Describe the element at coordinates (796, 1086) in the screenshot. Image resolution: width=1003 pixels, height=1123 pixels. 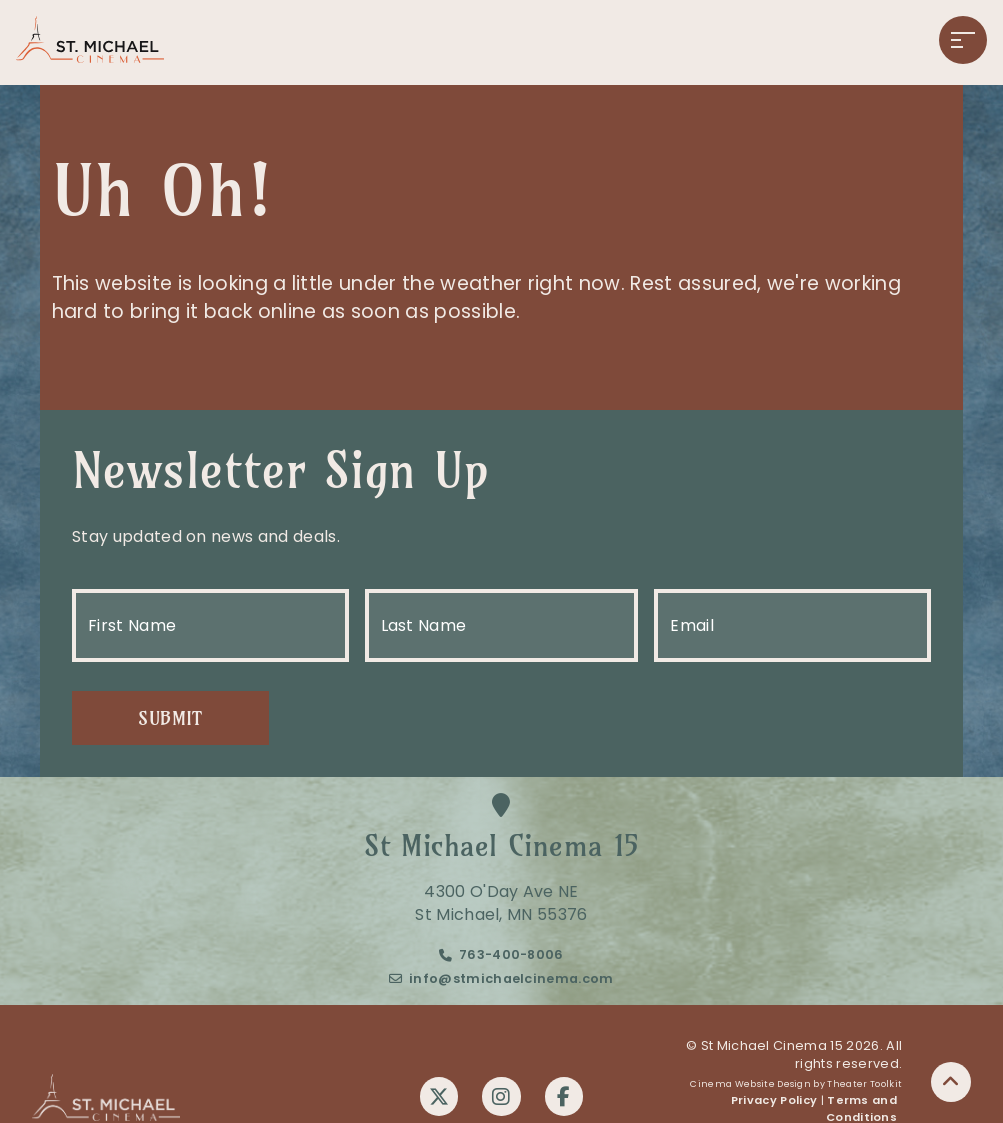
I see `Cinema Website Design by Theater Toolkit [Opens New Tab]` at that location.